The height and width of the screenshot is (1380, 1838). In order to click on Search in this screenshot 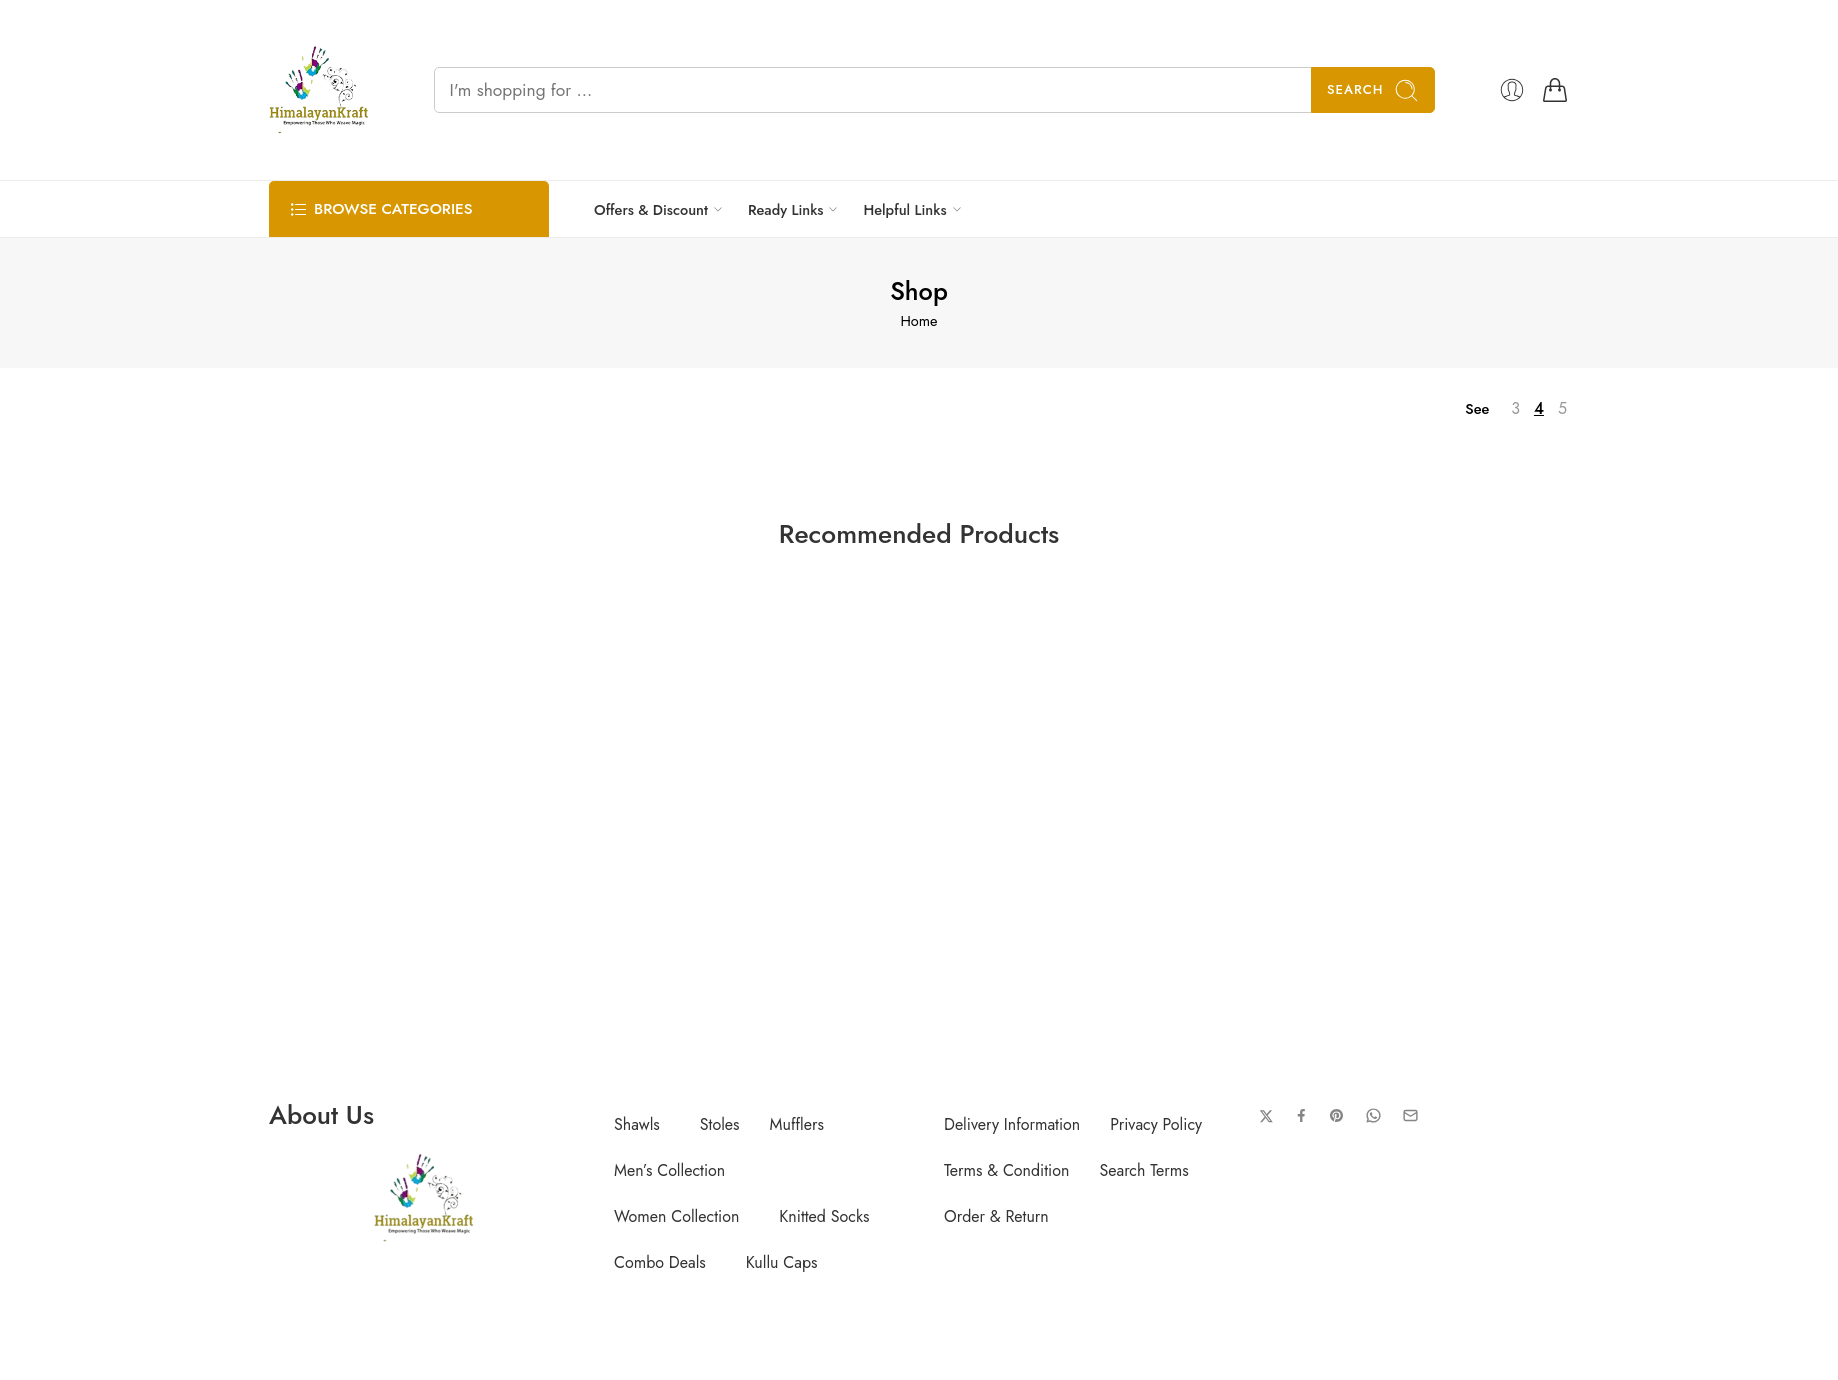, I will do `click(1373, 90)`.